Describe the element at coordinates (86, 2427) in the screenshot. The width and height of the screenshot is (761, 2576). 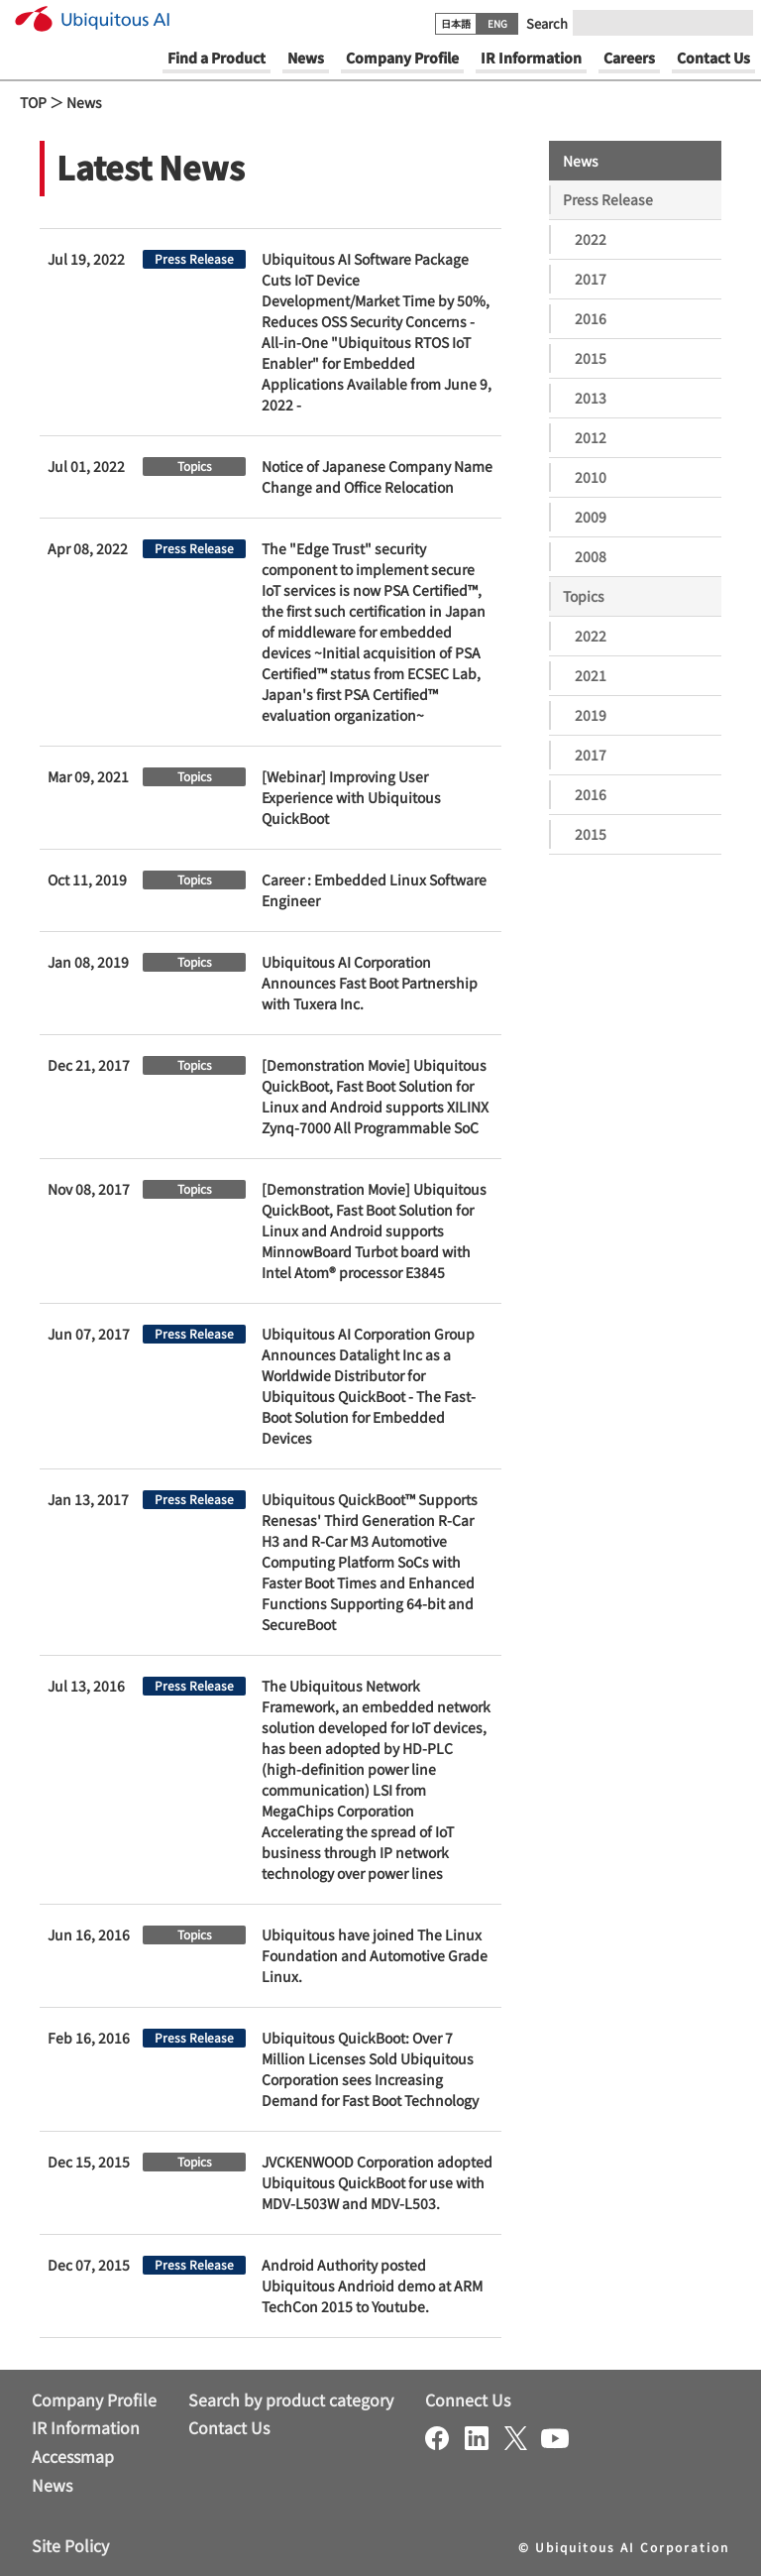
I see `IR Information` at that location.